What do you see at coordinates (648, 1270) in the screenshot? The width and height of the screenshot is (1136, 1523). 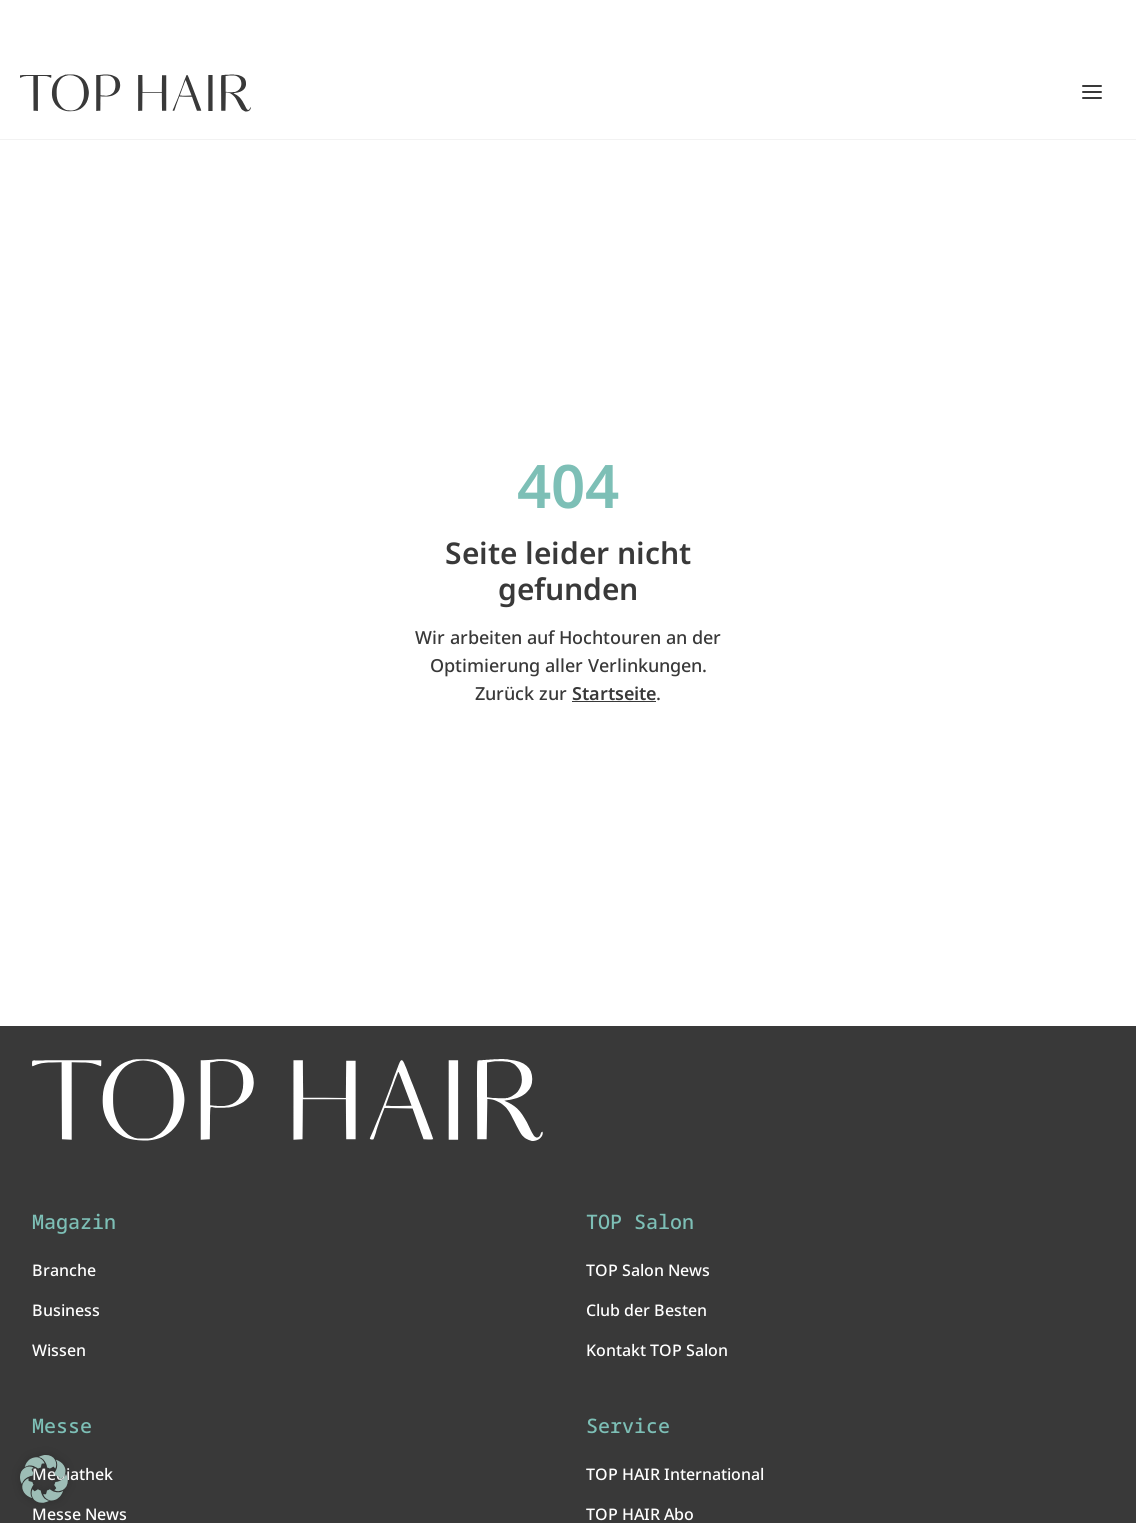 I see `TOP Salon News` at bounding box center [648, 1270].